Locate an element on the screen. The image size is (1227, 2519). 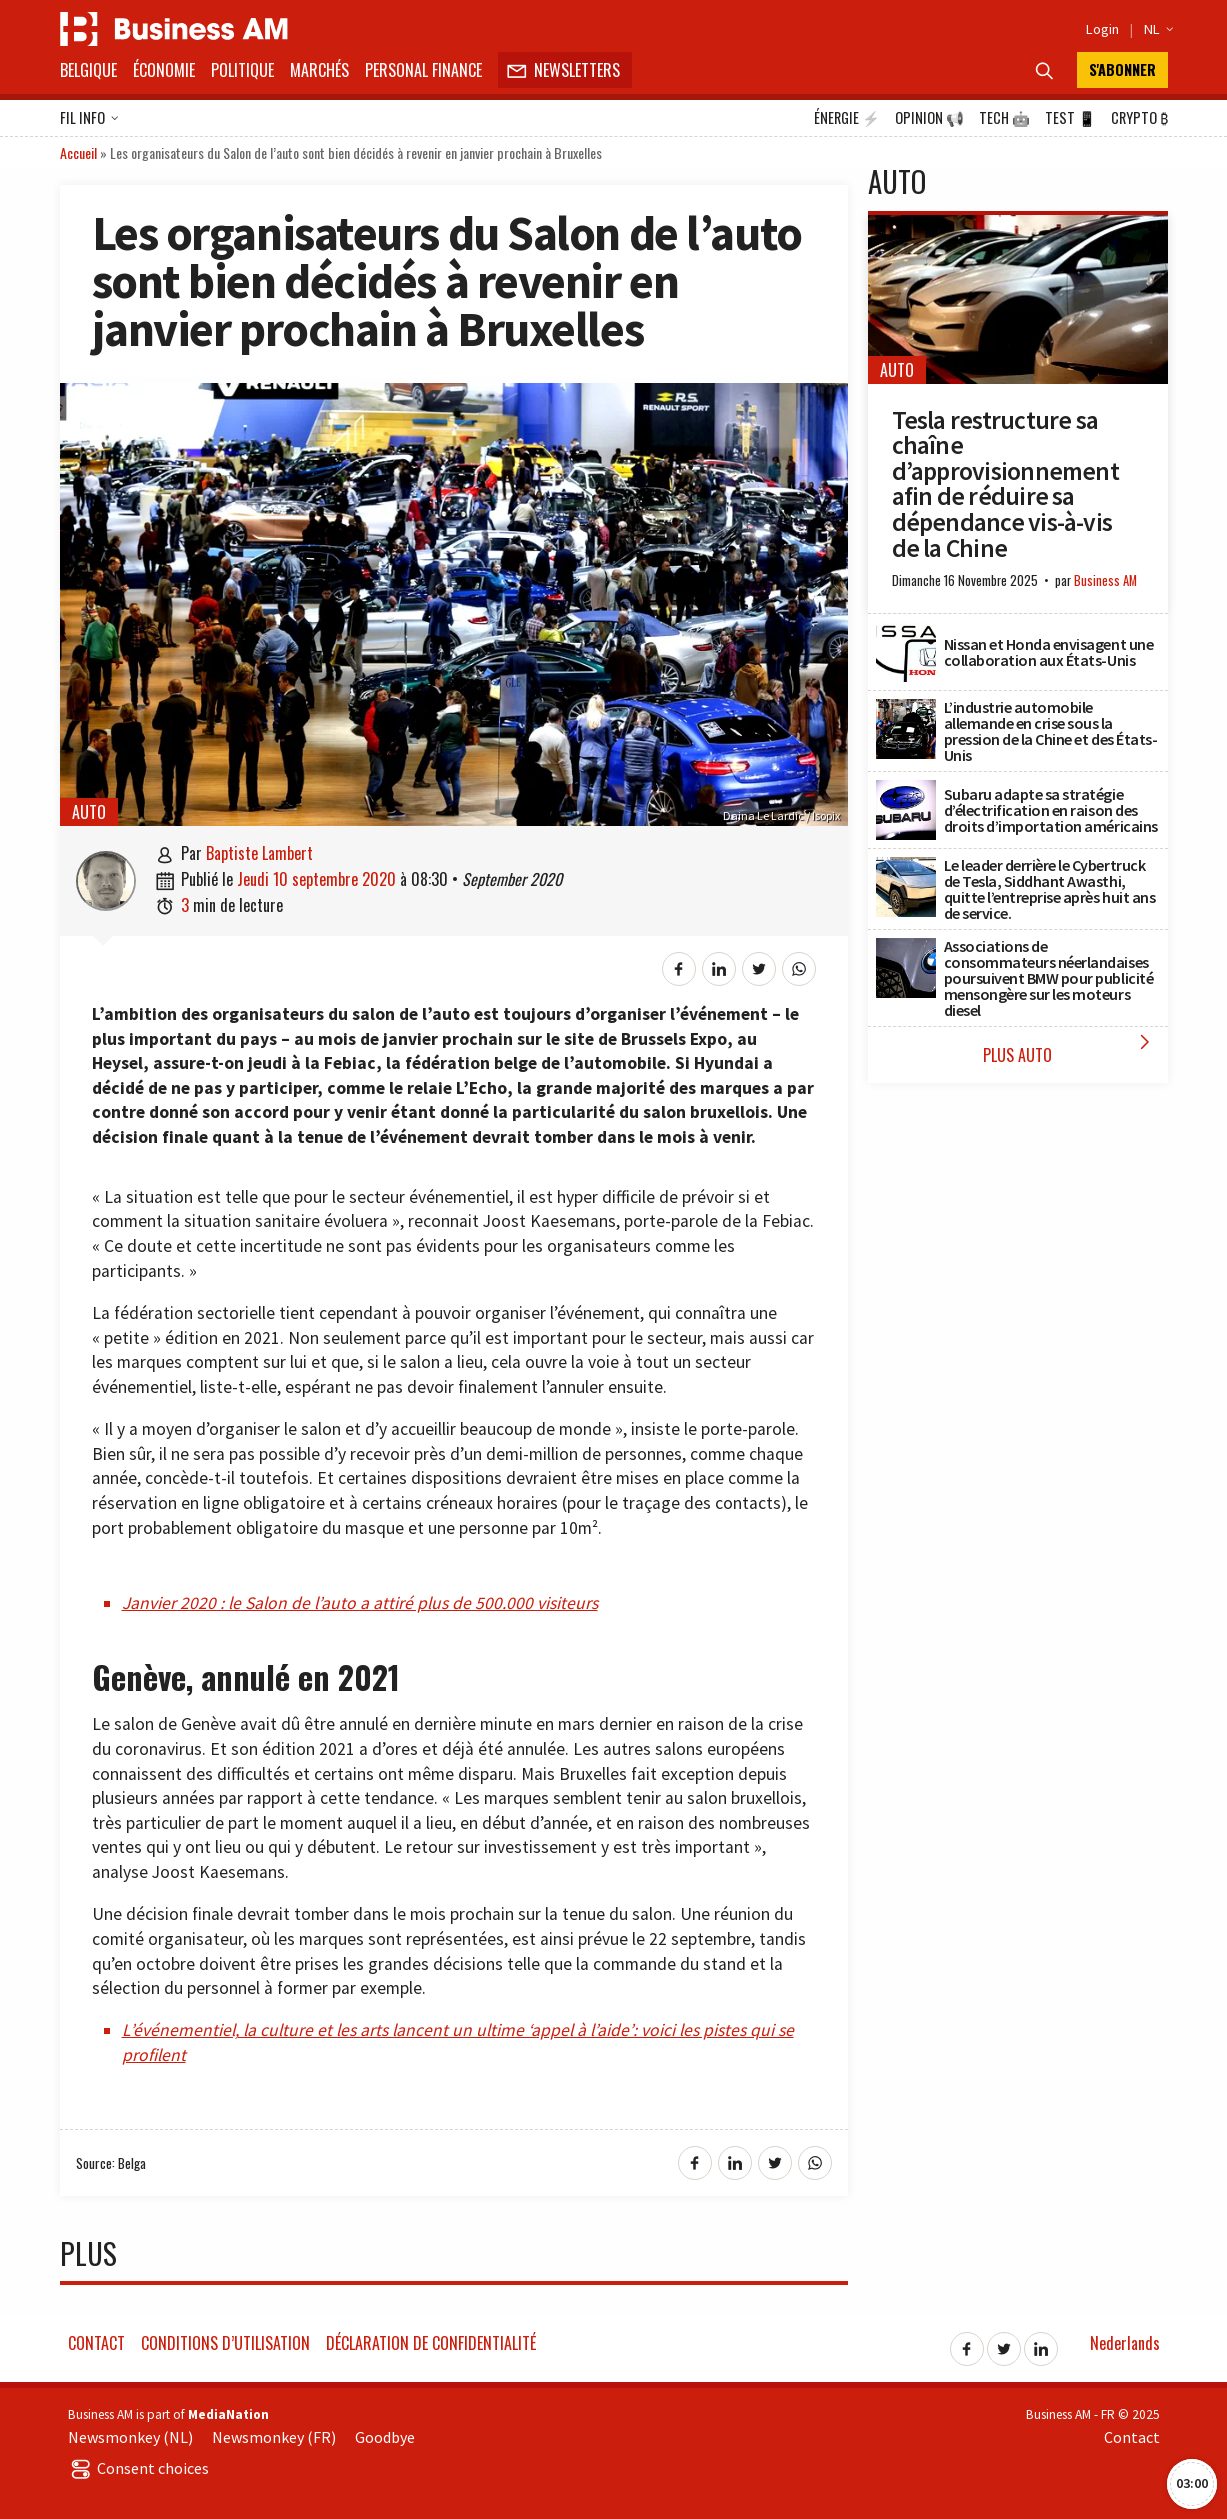
Test is located at coordinates (1070, 118).